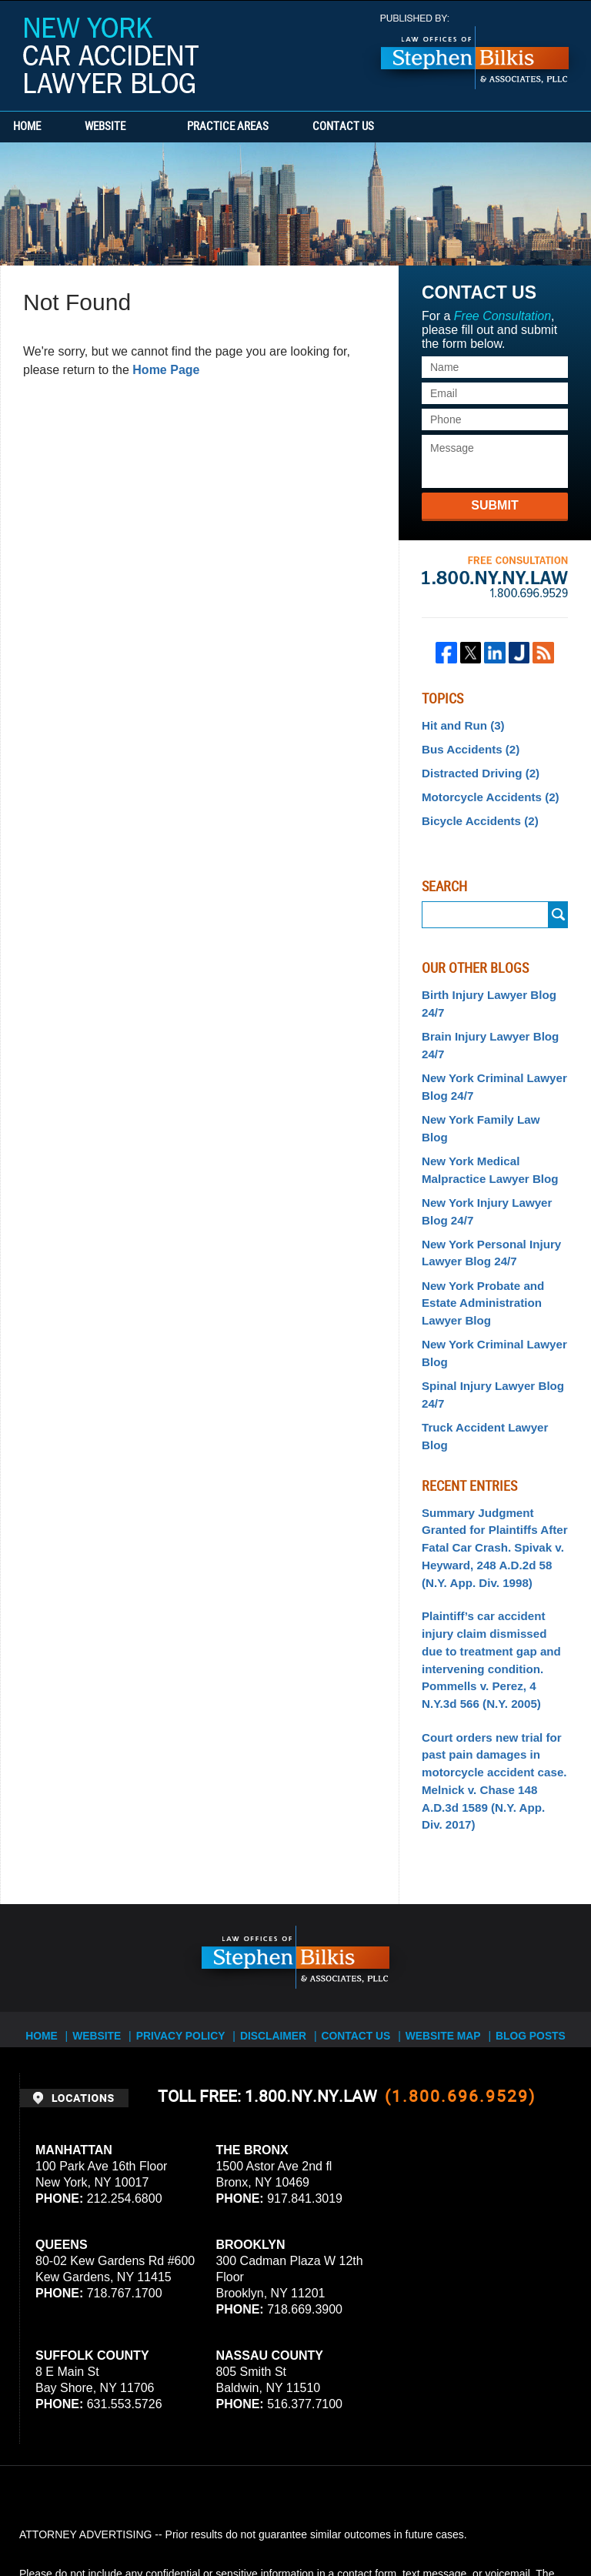 Image resolution: width=591 pixels, height=2576 pixels. Describe the element at coordinates (485, 1135) in the screenshot. I see `New York Medical Malpractice Lawyer Blog` at that location.